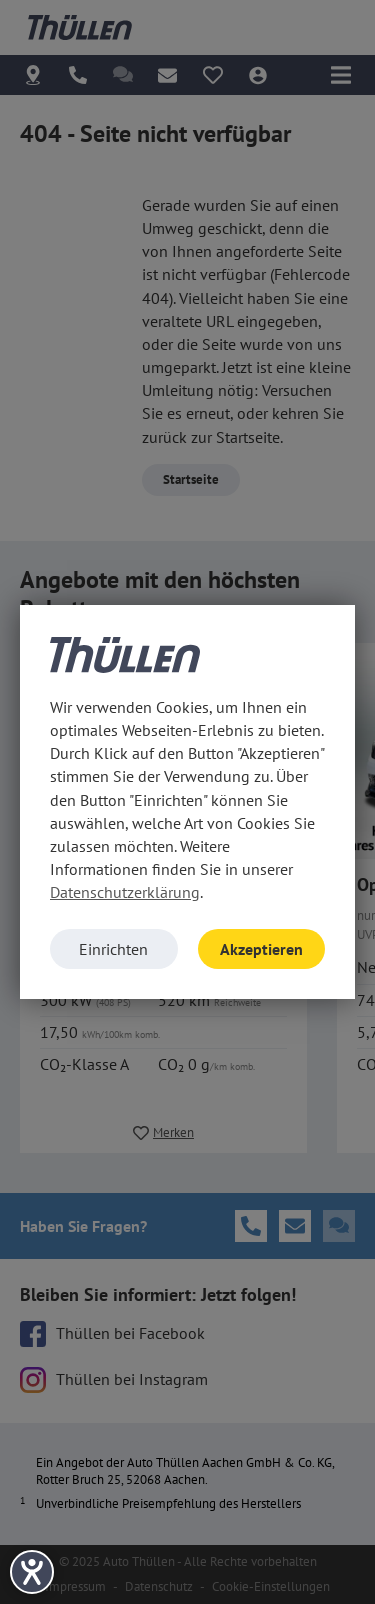 The height and width of the screenshot is (1604, 375). What do you see at coordinates (125, 892) in the screenshot?
I see `Datenschutzerklärung` at bounding box center [125, 892].